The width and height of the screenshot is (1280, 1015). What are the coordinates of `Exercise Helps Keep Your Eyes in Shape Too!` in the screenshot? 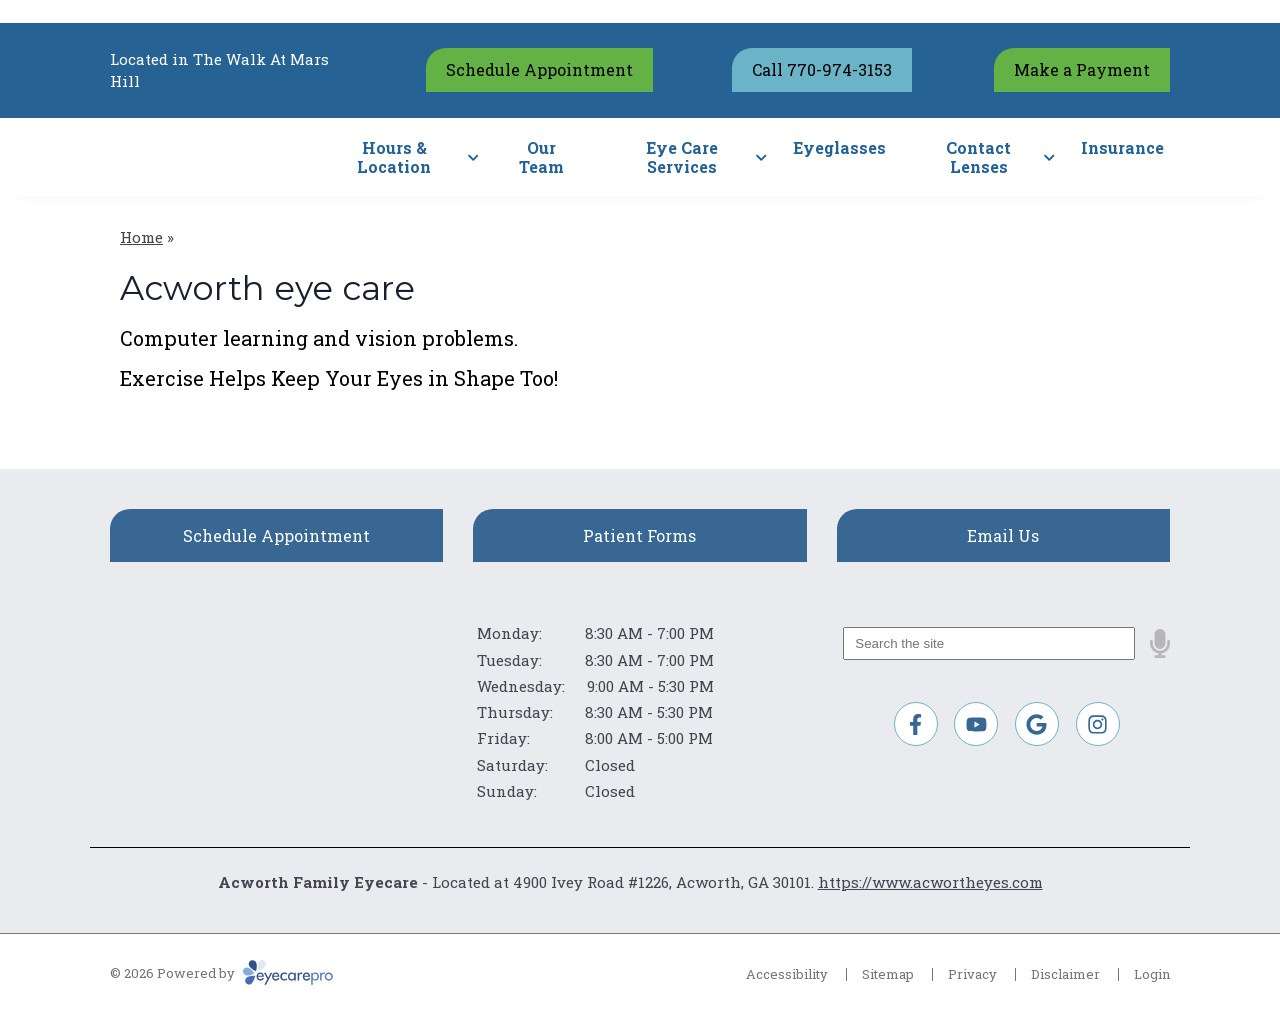 It's located at (339, 378).